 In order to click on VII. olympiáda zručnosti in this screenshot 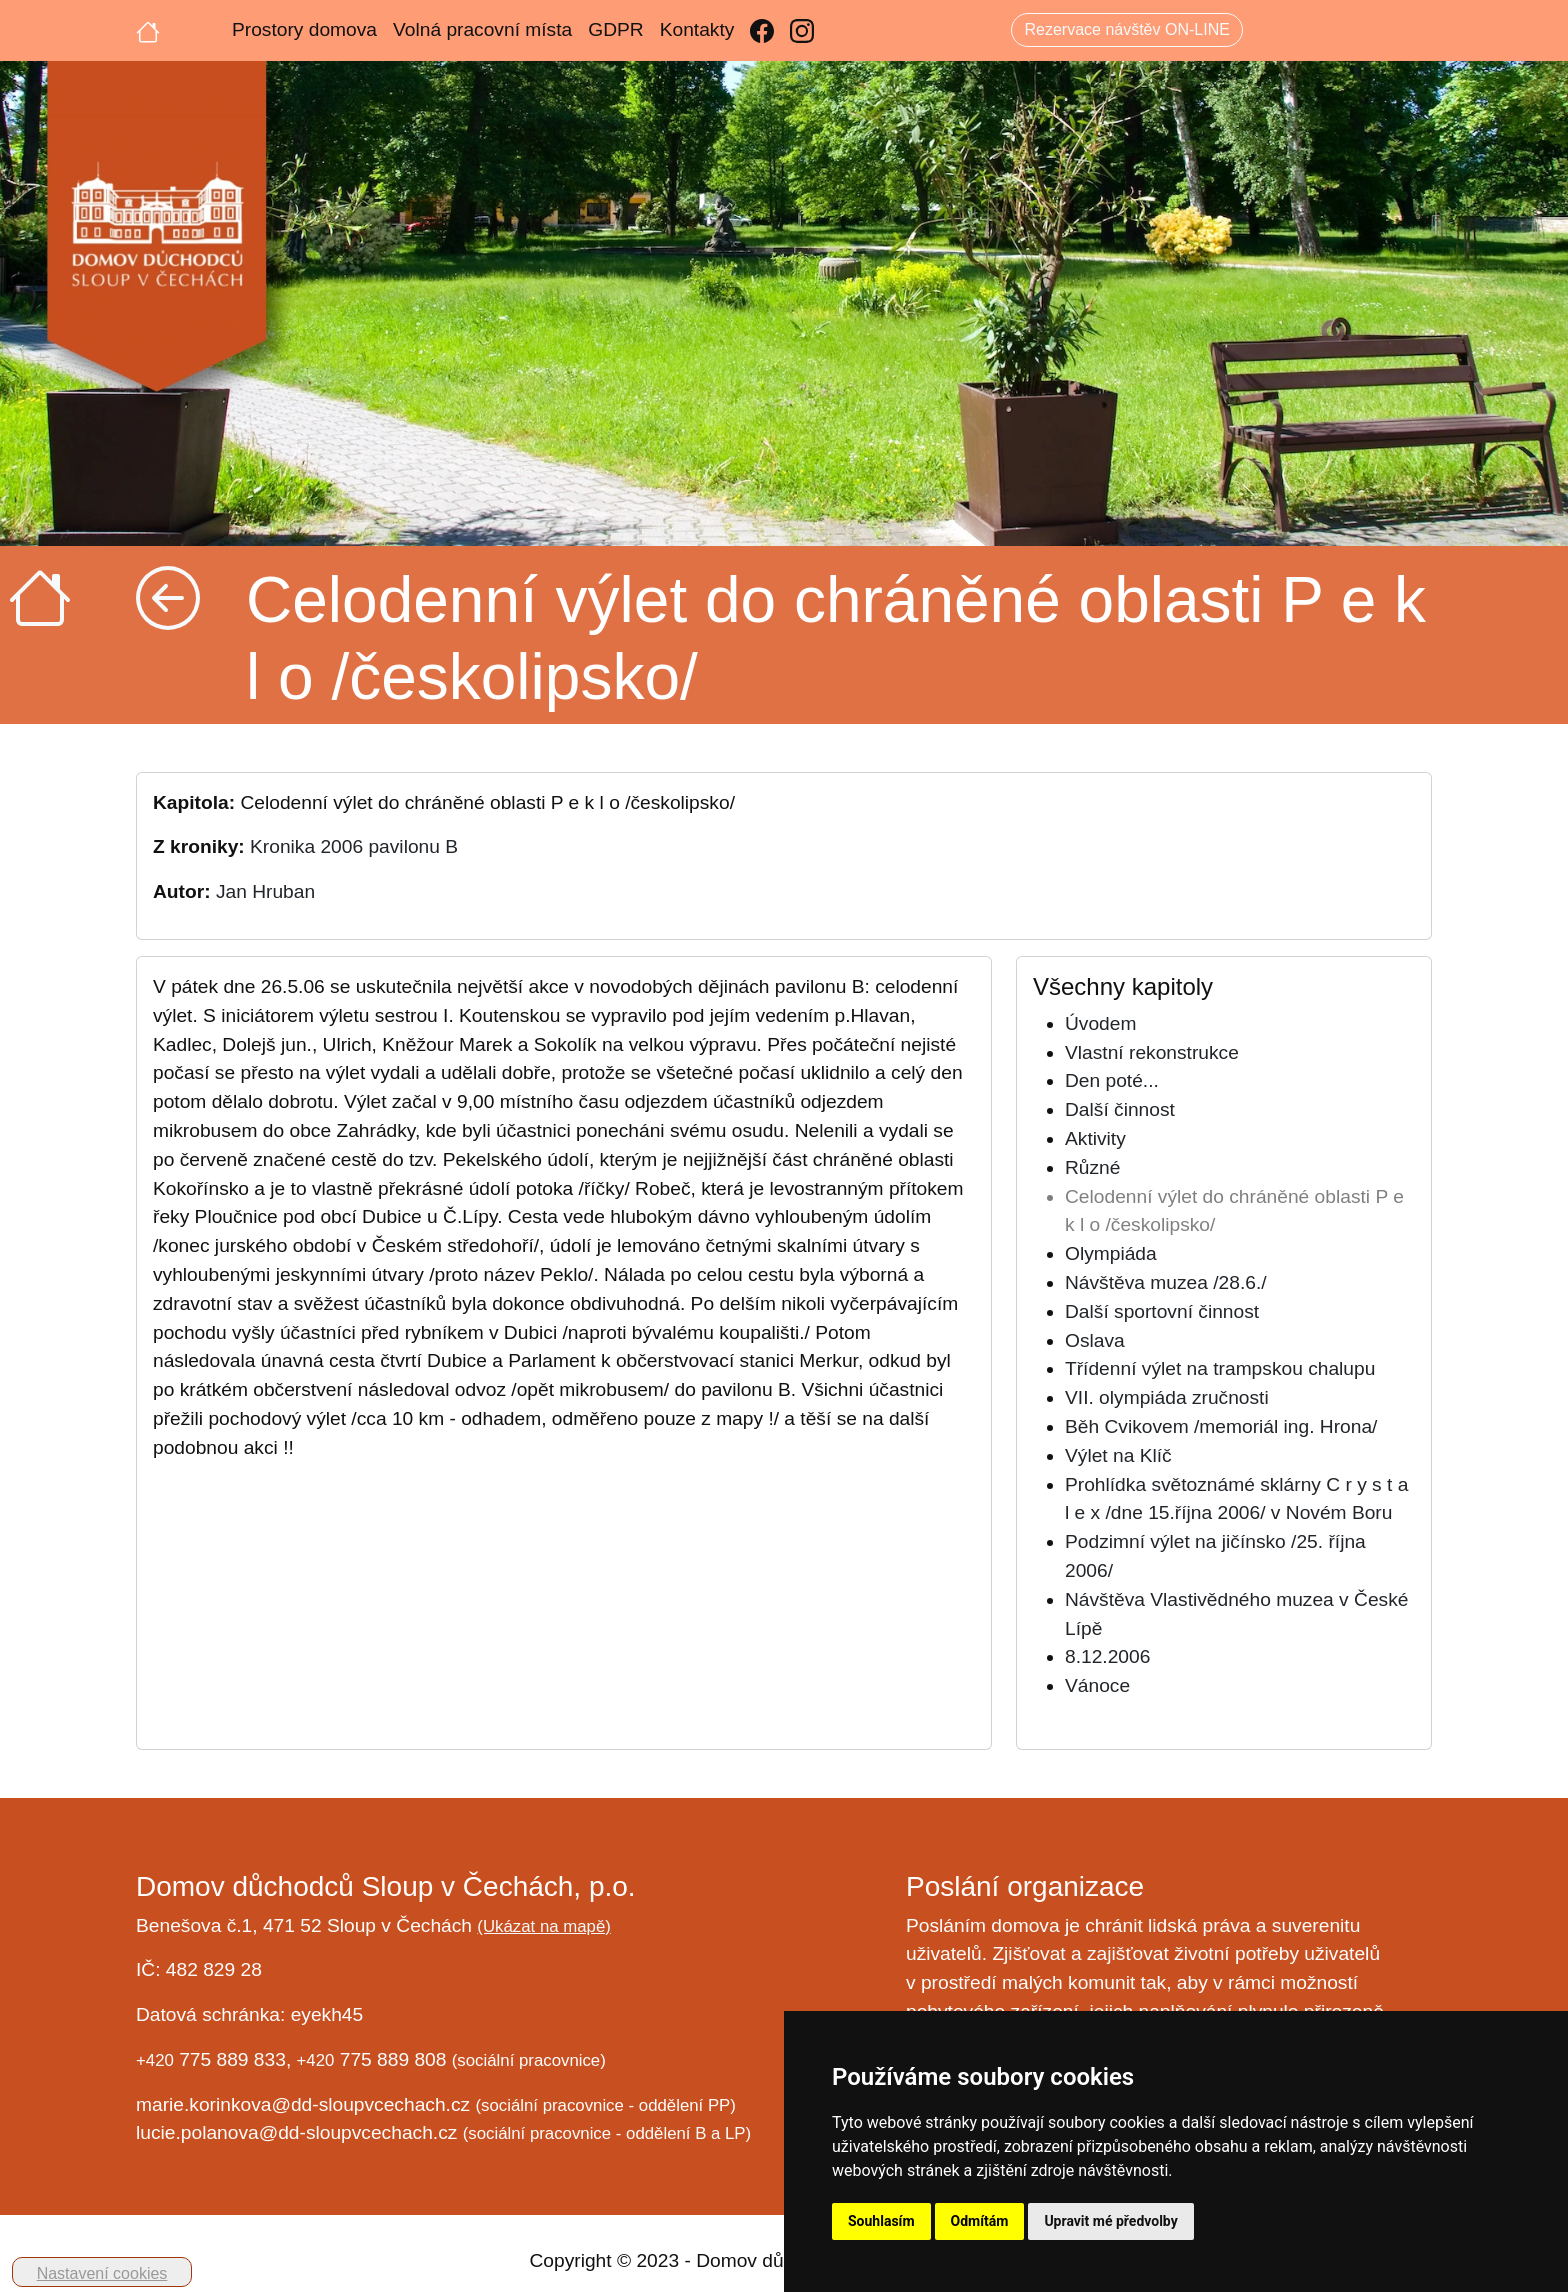, I will do `click(1167, 1397)`.